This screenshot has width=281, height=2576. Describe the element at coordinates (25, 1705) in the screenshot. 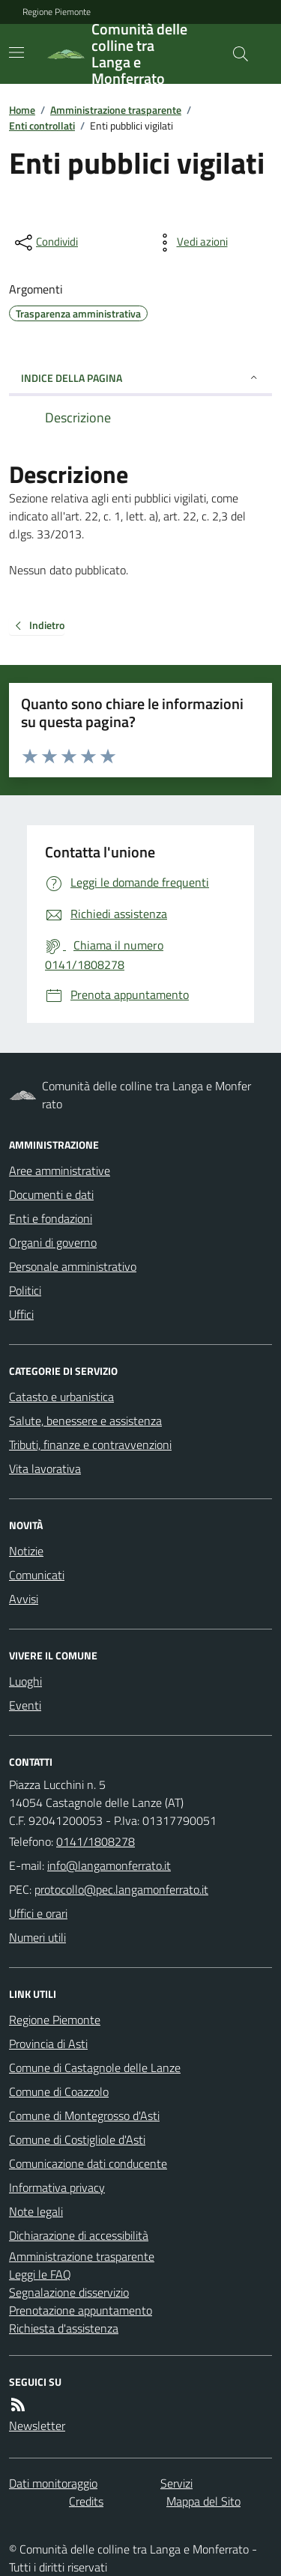

I see `Eventi` at that location.